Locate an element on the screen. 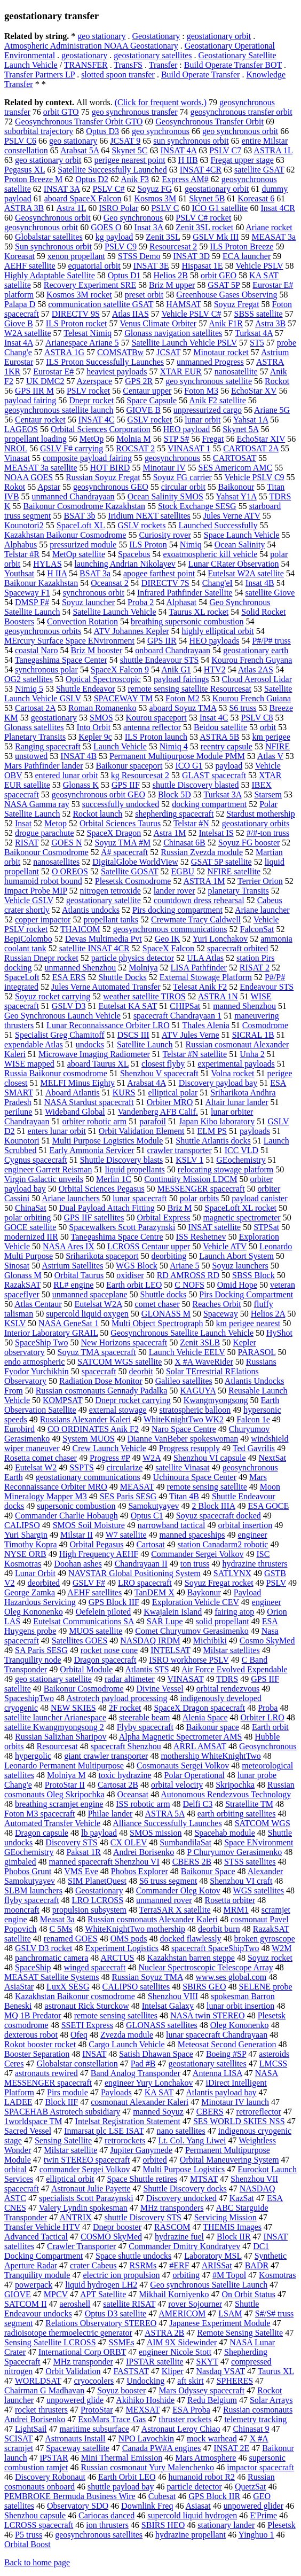 The image size is (301, 2576). NEW SKIES is located at coordinates (73, 1707).